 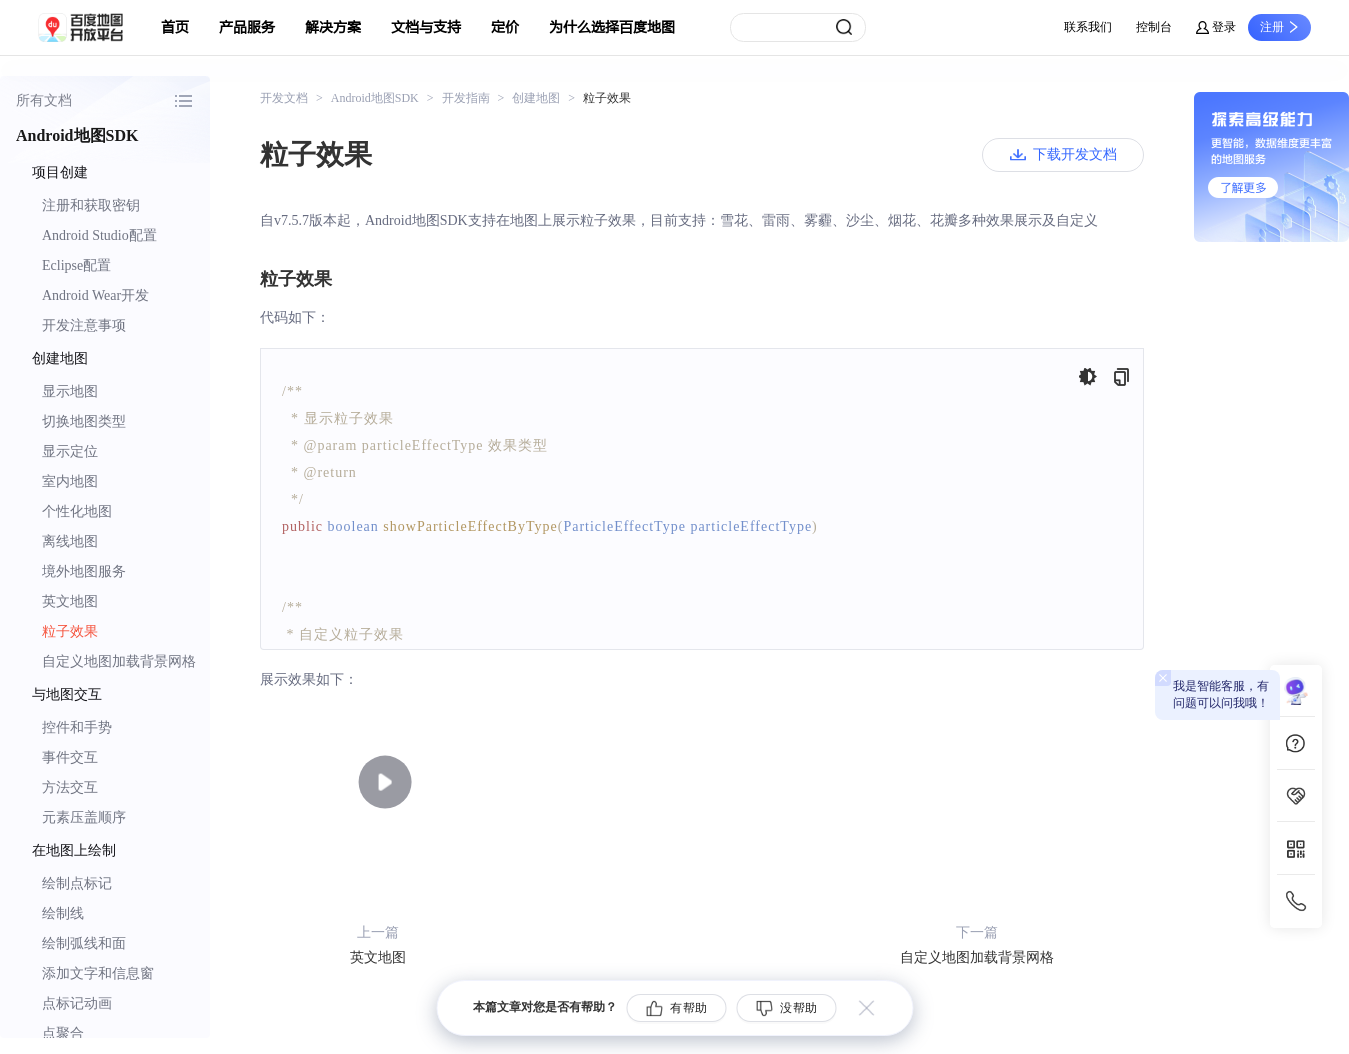 What do you see at coordinates (70, 631) in the screenshot?
I see `粒子效果` at bounding box center [70, 631].